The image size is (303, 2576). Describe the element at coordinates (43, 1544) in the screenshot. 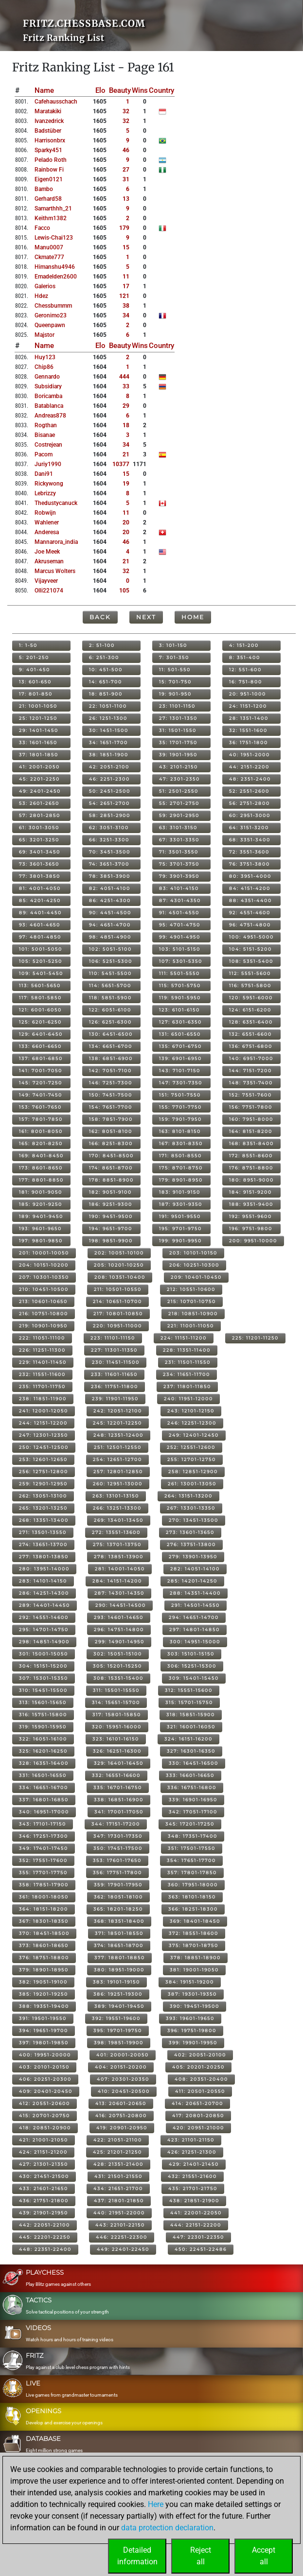

I see `274: 13651-13700` at that location.